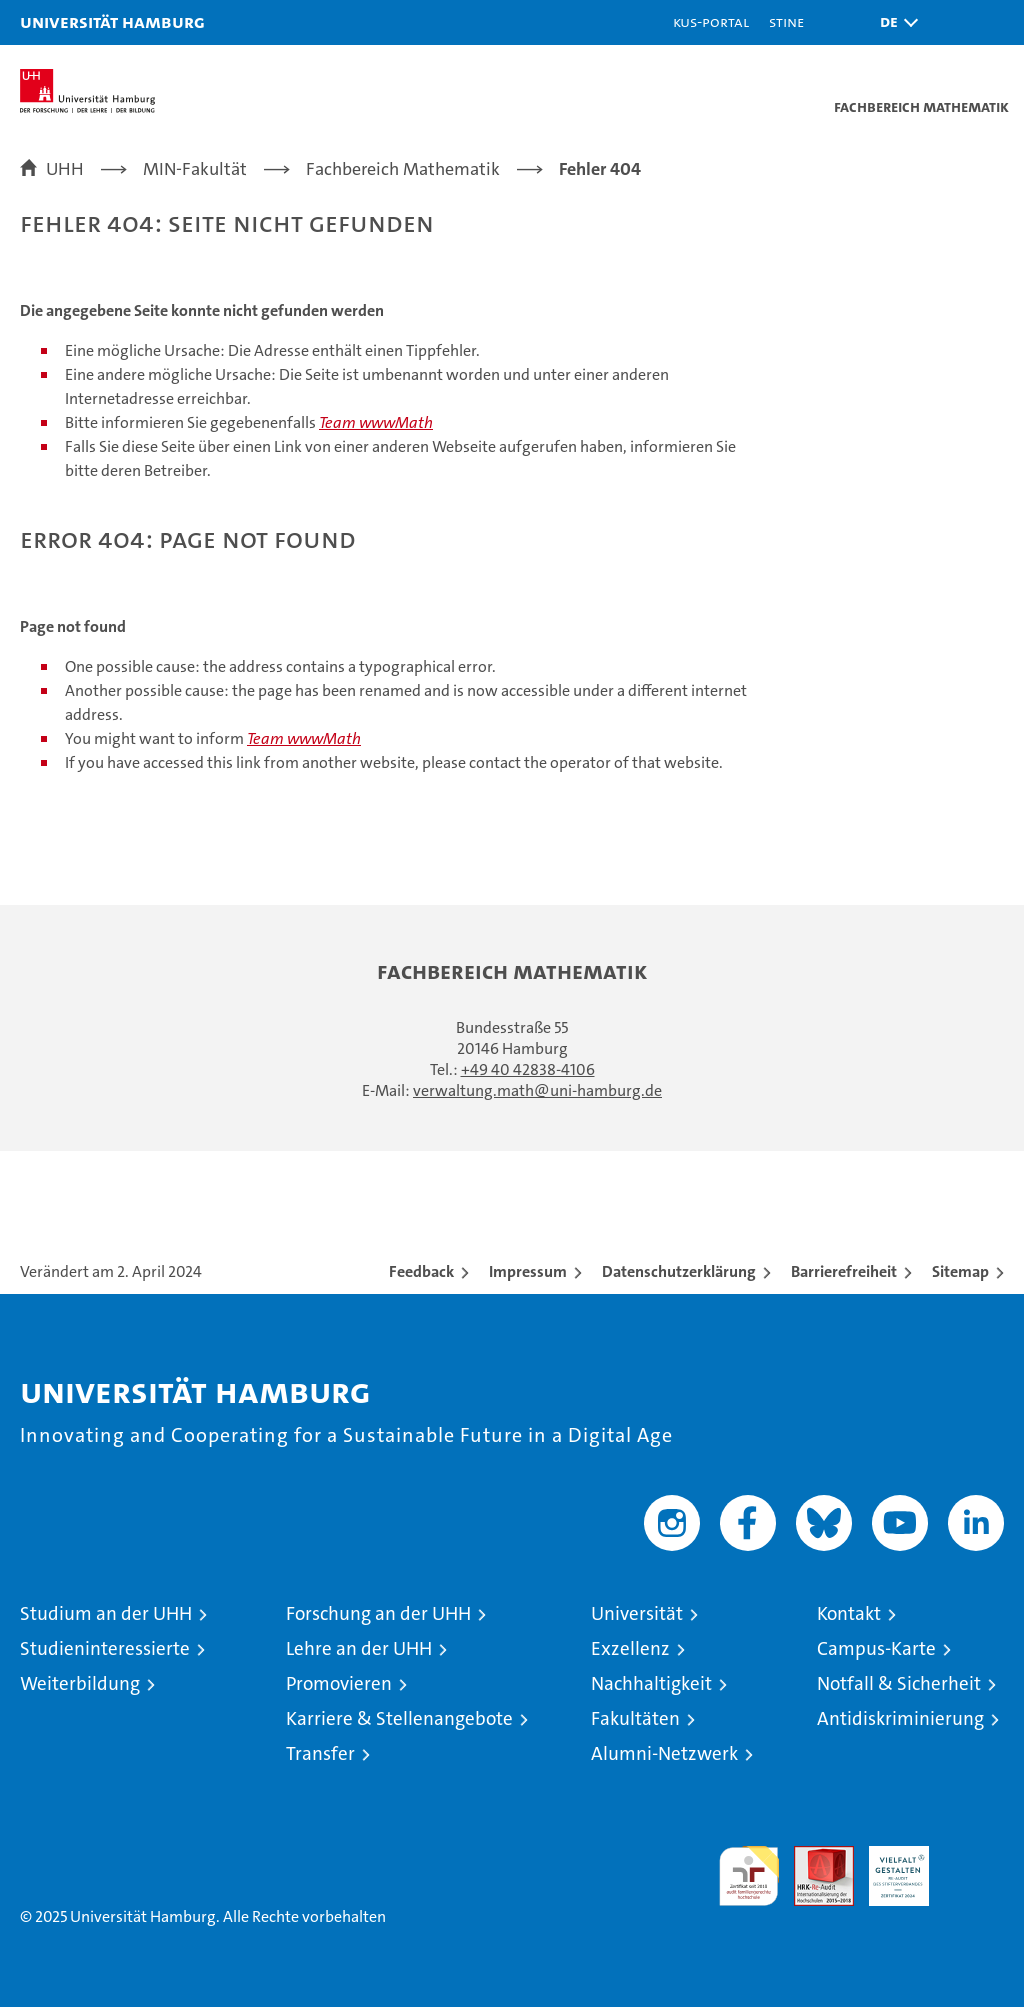 The image size is (1024, 2007). I want to click on Systemakkreditierung, so click(974, 1856).